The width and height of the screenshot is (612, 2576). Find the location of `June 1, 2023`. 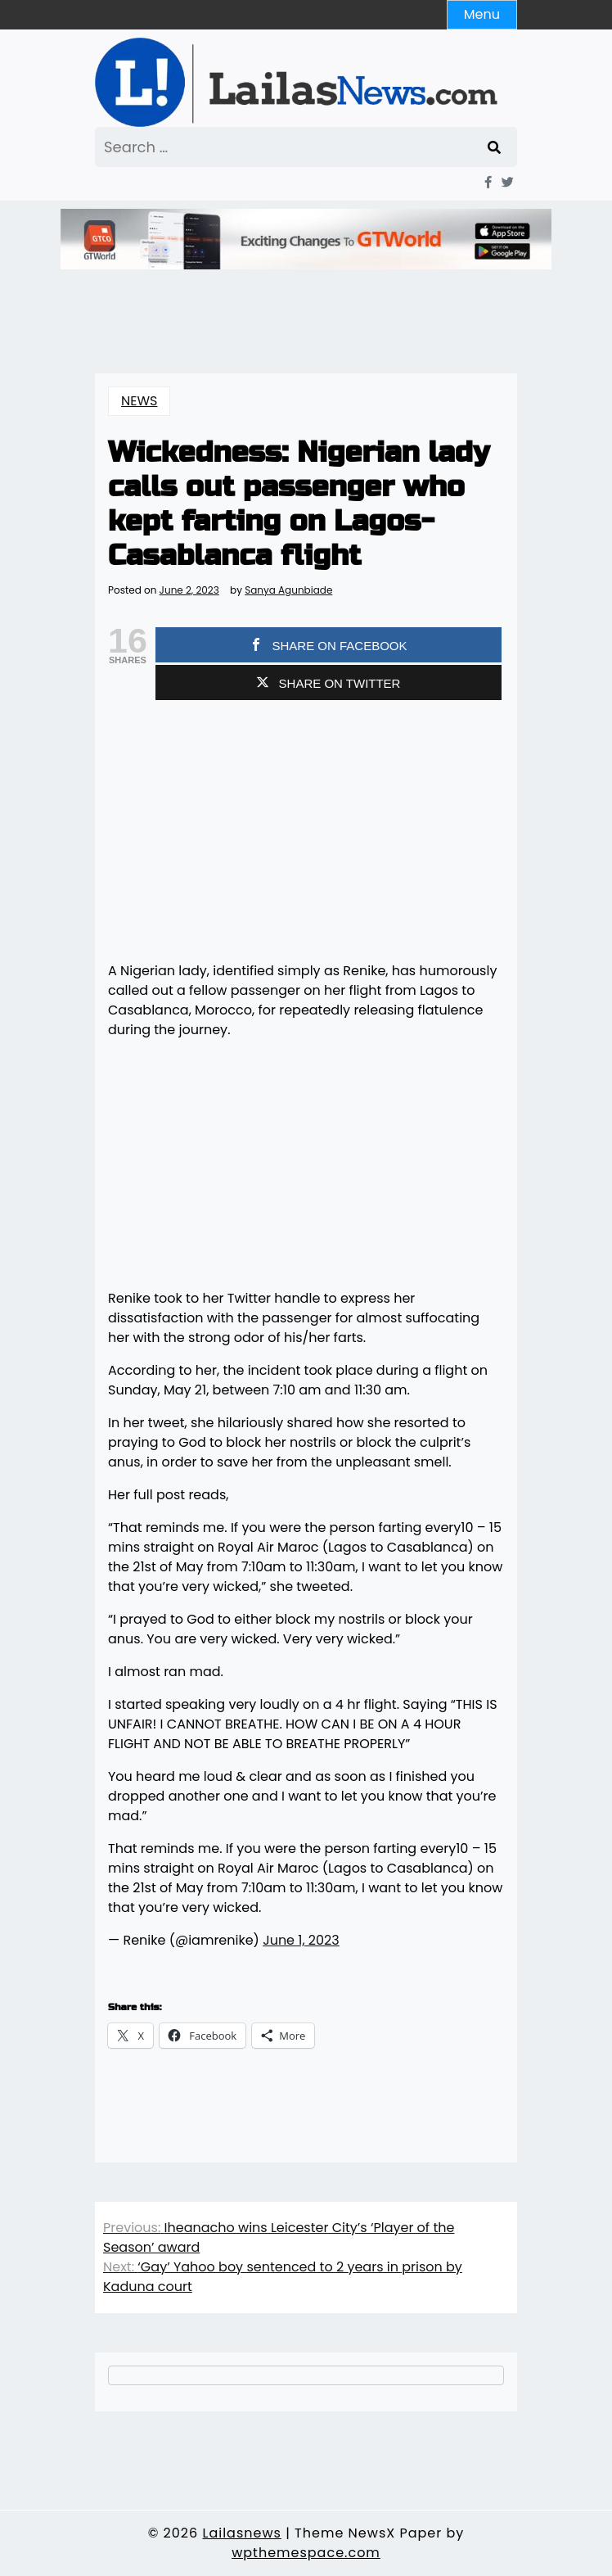

June 1, 2023 is located at coordinates (301, 1940).